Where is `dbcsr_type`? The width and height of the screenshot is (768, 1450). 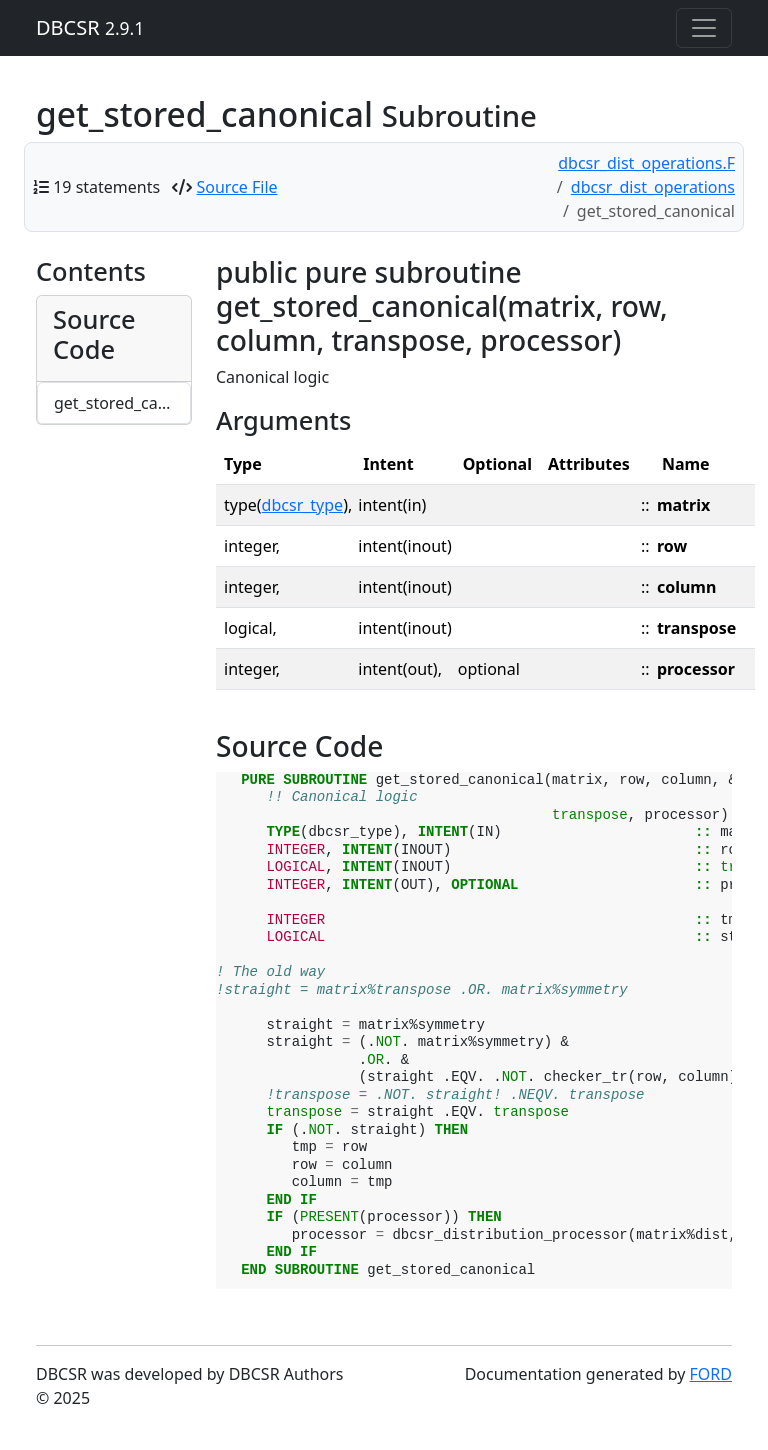
dbcsr_type is located at coordinates (303, 505).